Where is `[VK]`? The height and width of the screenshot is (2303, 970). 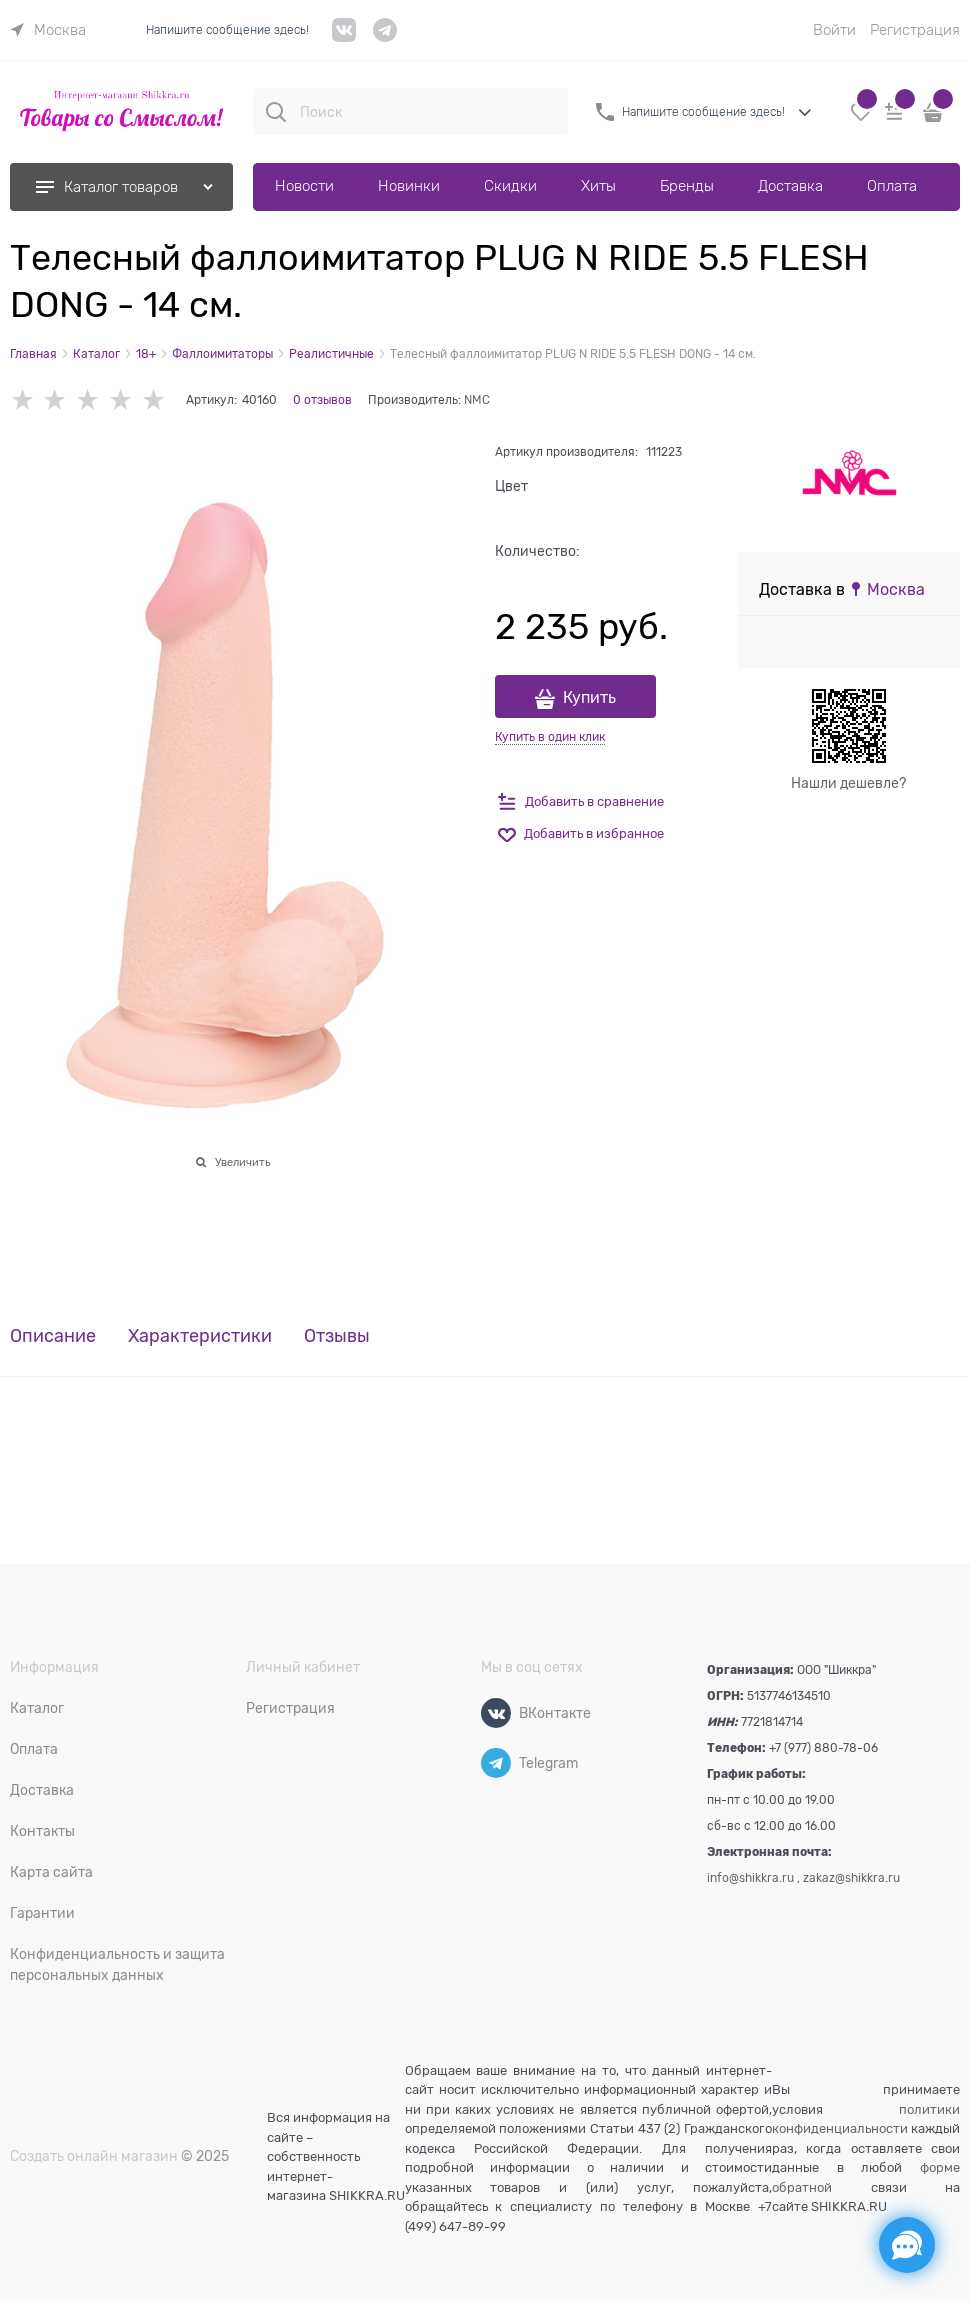 [VK] is located at coordinates (344, 37).